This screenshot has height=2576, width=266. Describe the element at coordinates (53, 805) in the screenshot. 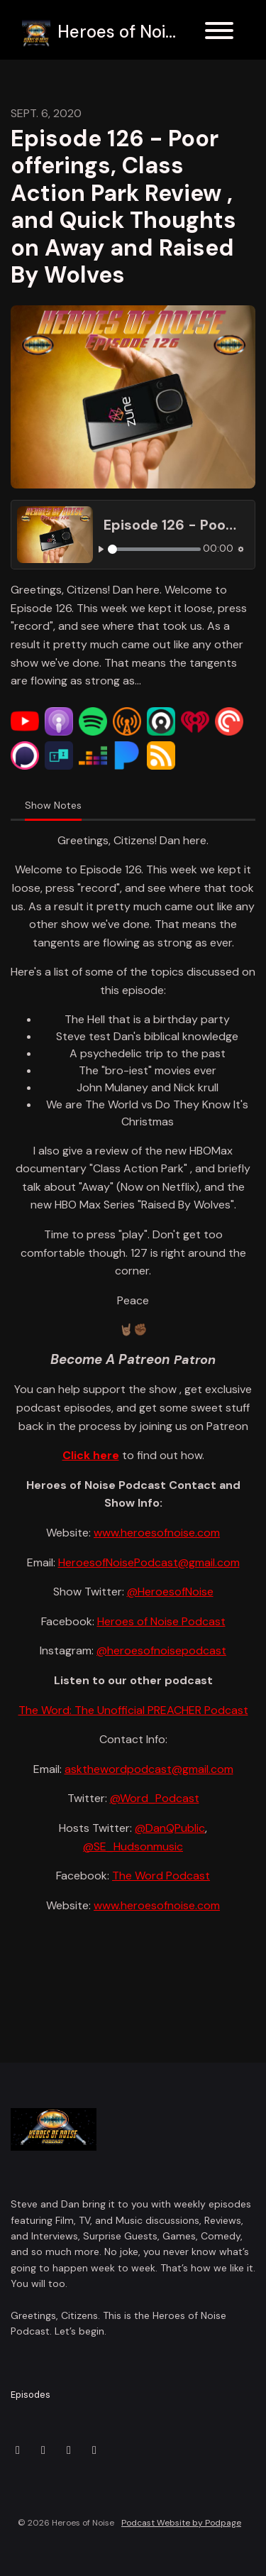

I see `Show Notes [tab]` at that location.